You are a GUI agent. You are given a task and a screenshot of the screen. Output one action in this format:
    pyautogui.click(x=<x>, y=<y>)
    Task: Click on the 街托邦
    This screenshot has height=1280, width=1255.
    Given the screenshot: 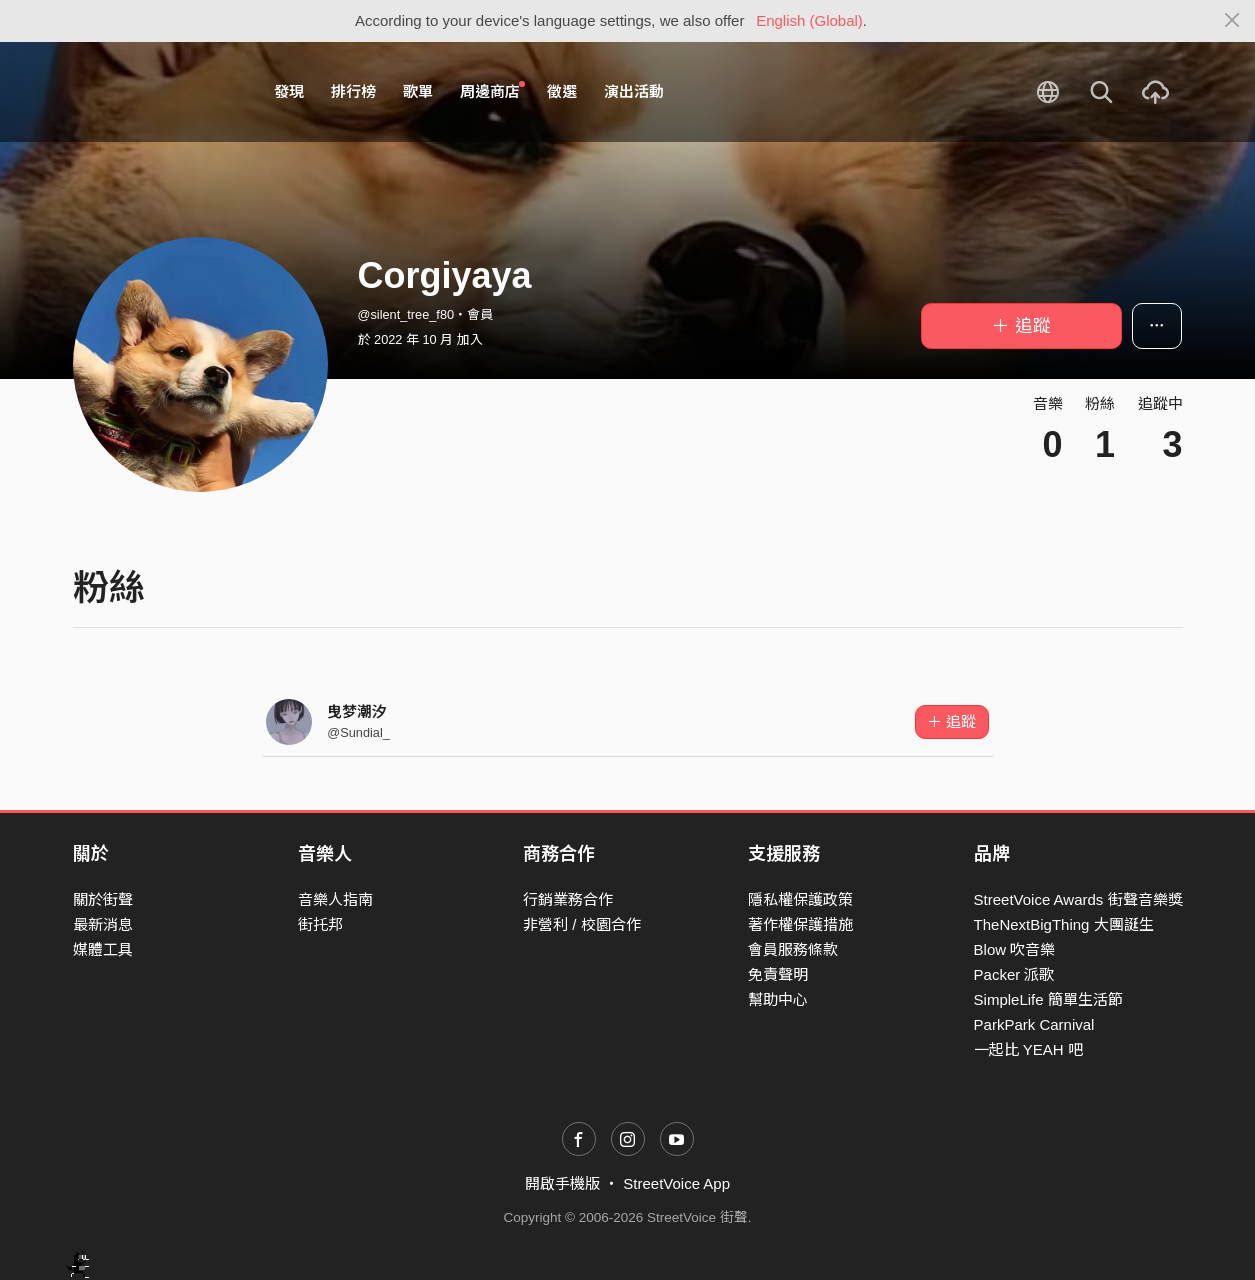 What is the action you would take?
    pyautogui.click(x=320, y=924)
    